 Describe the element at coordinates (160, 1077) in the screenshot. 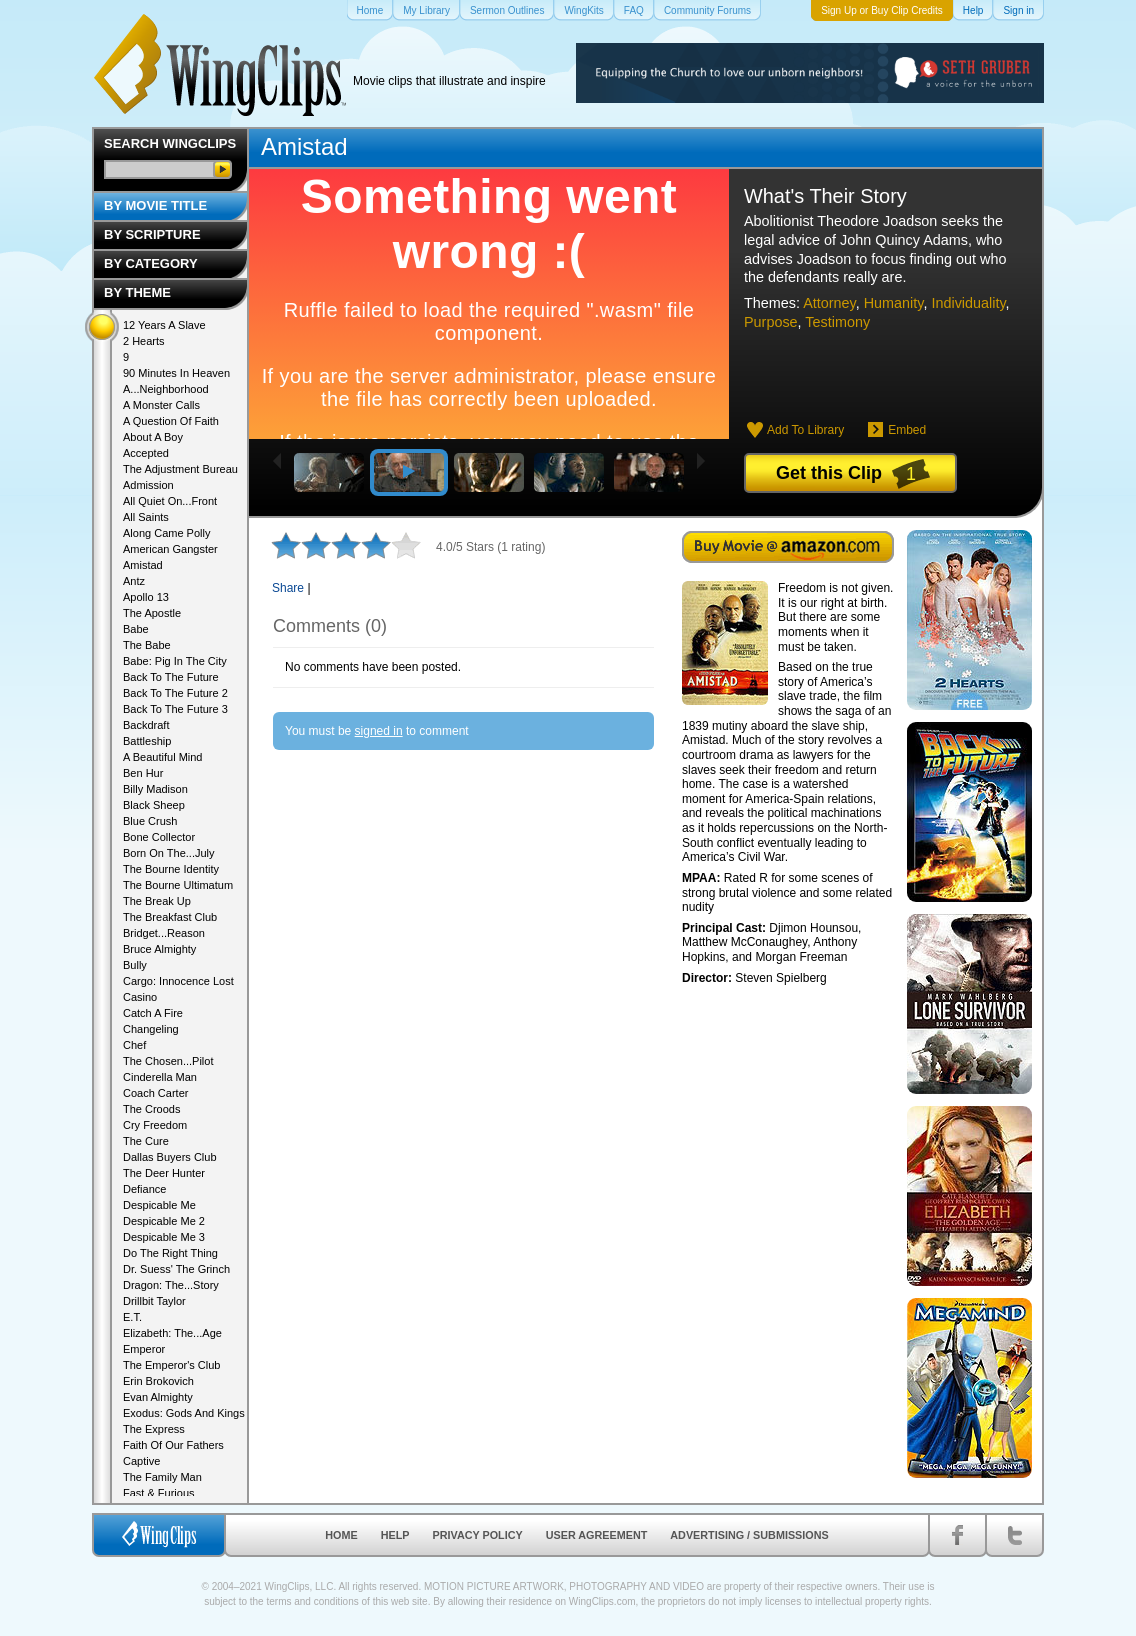

I see `Cinderella Man` at that location.